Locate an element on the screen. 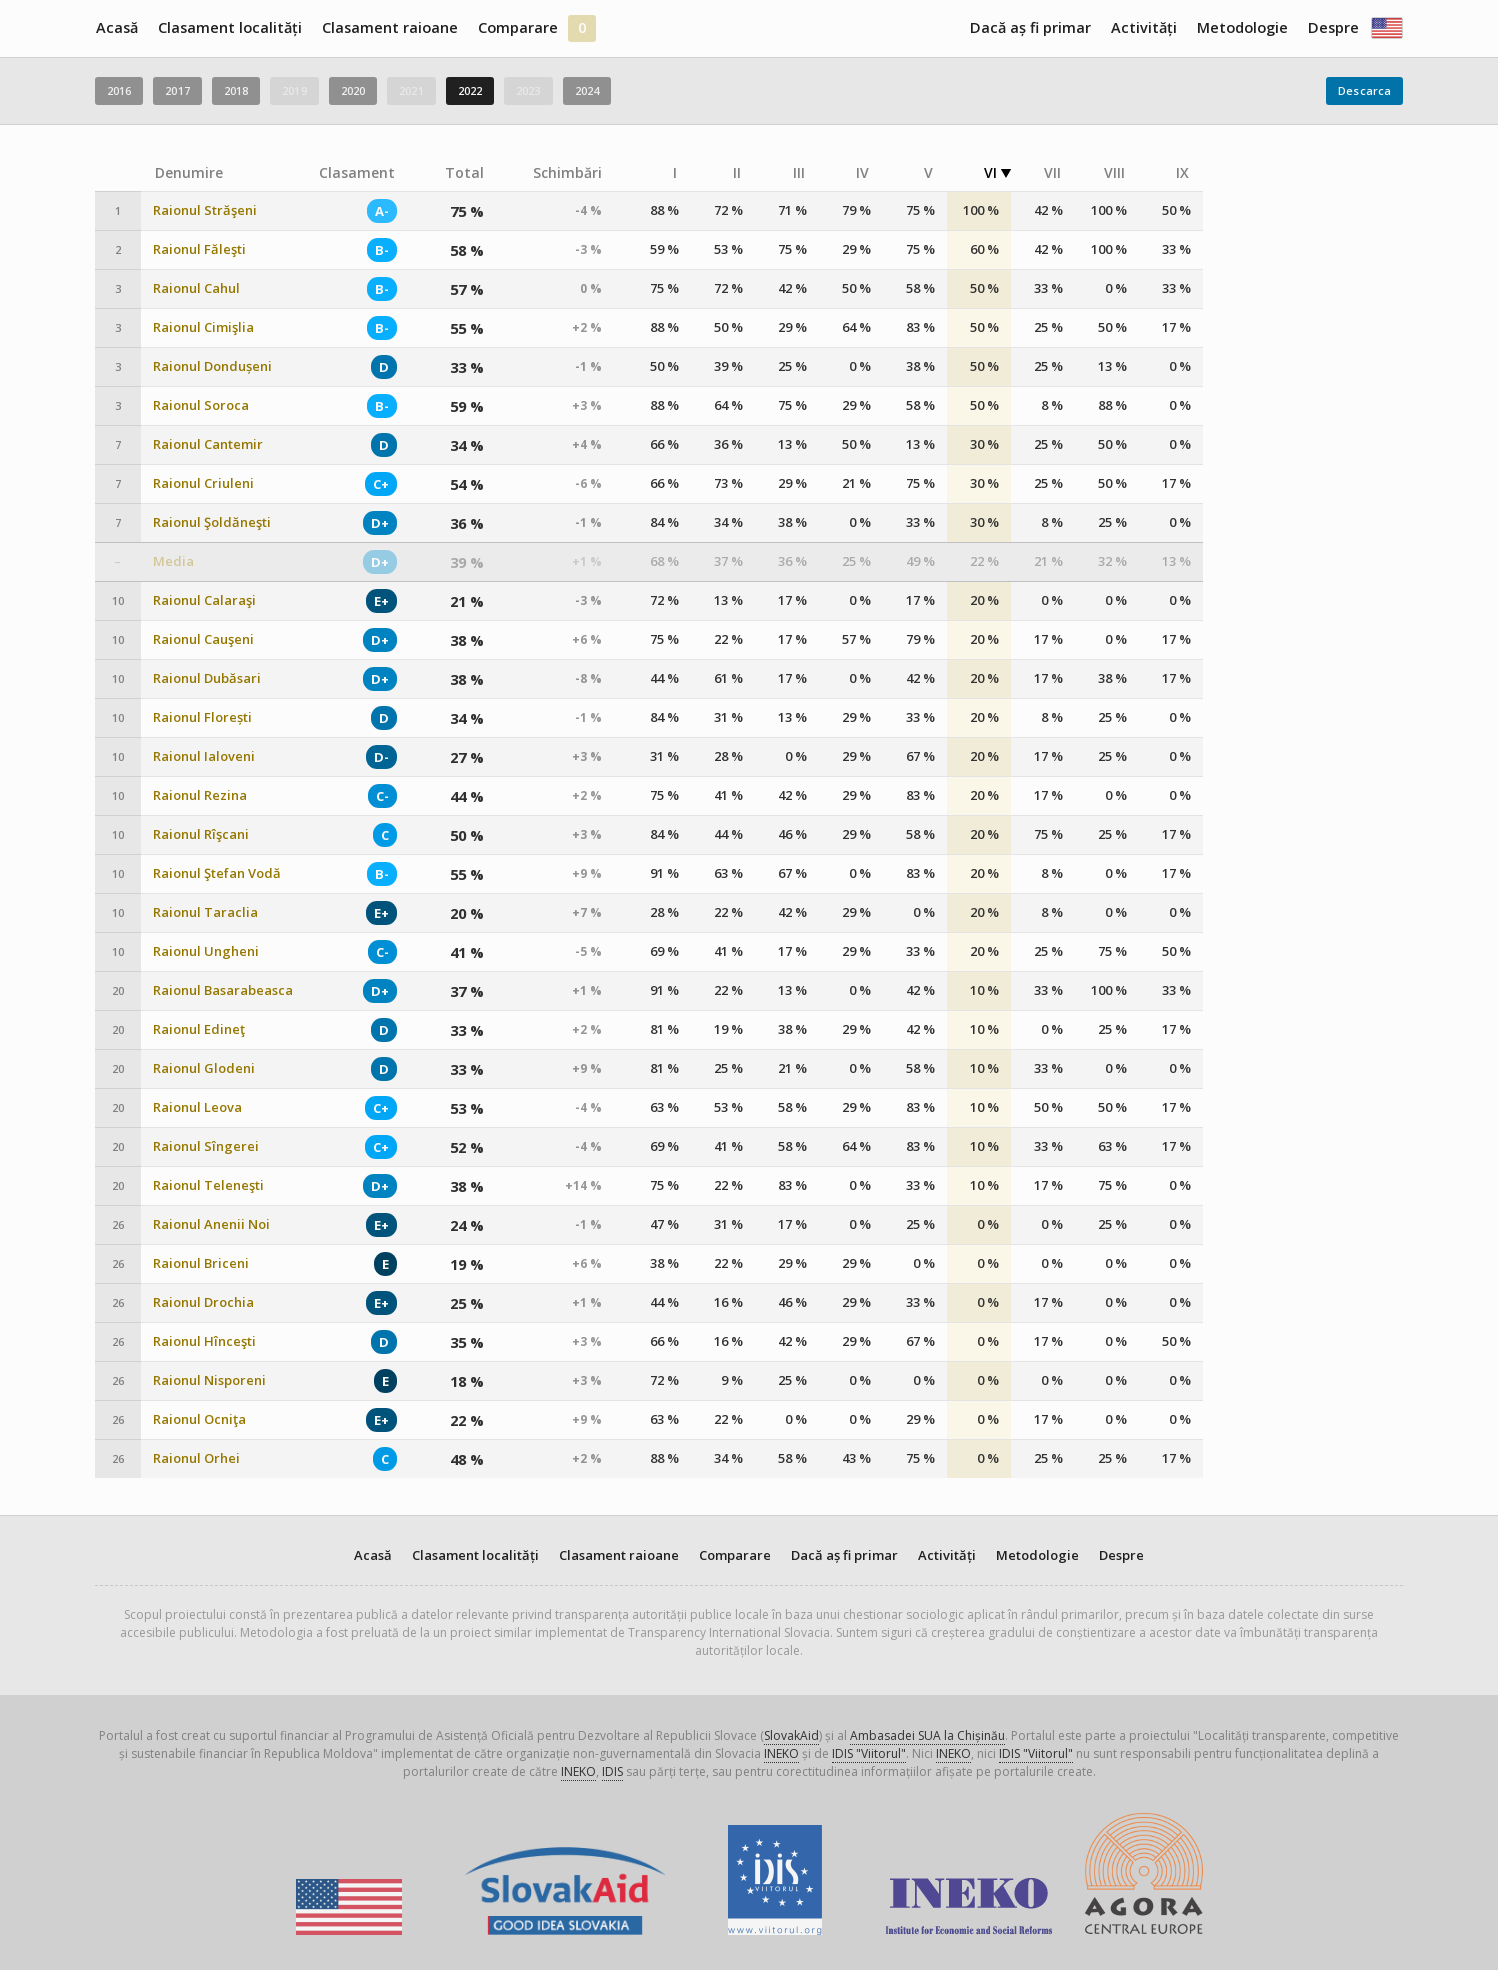 This screenshot has height=1970, width=1498. Raionul Rîşcani is located at coordinates (201, 834).